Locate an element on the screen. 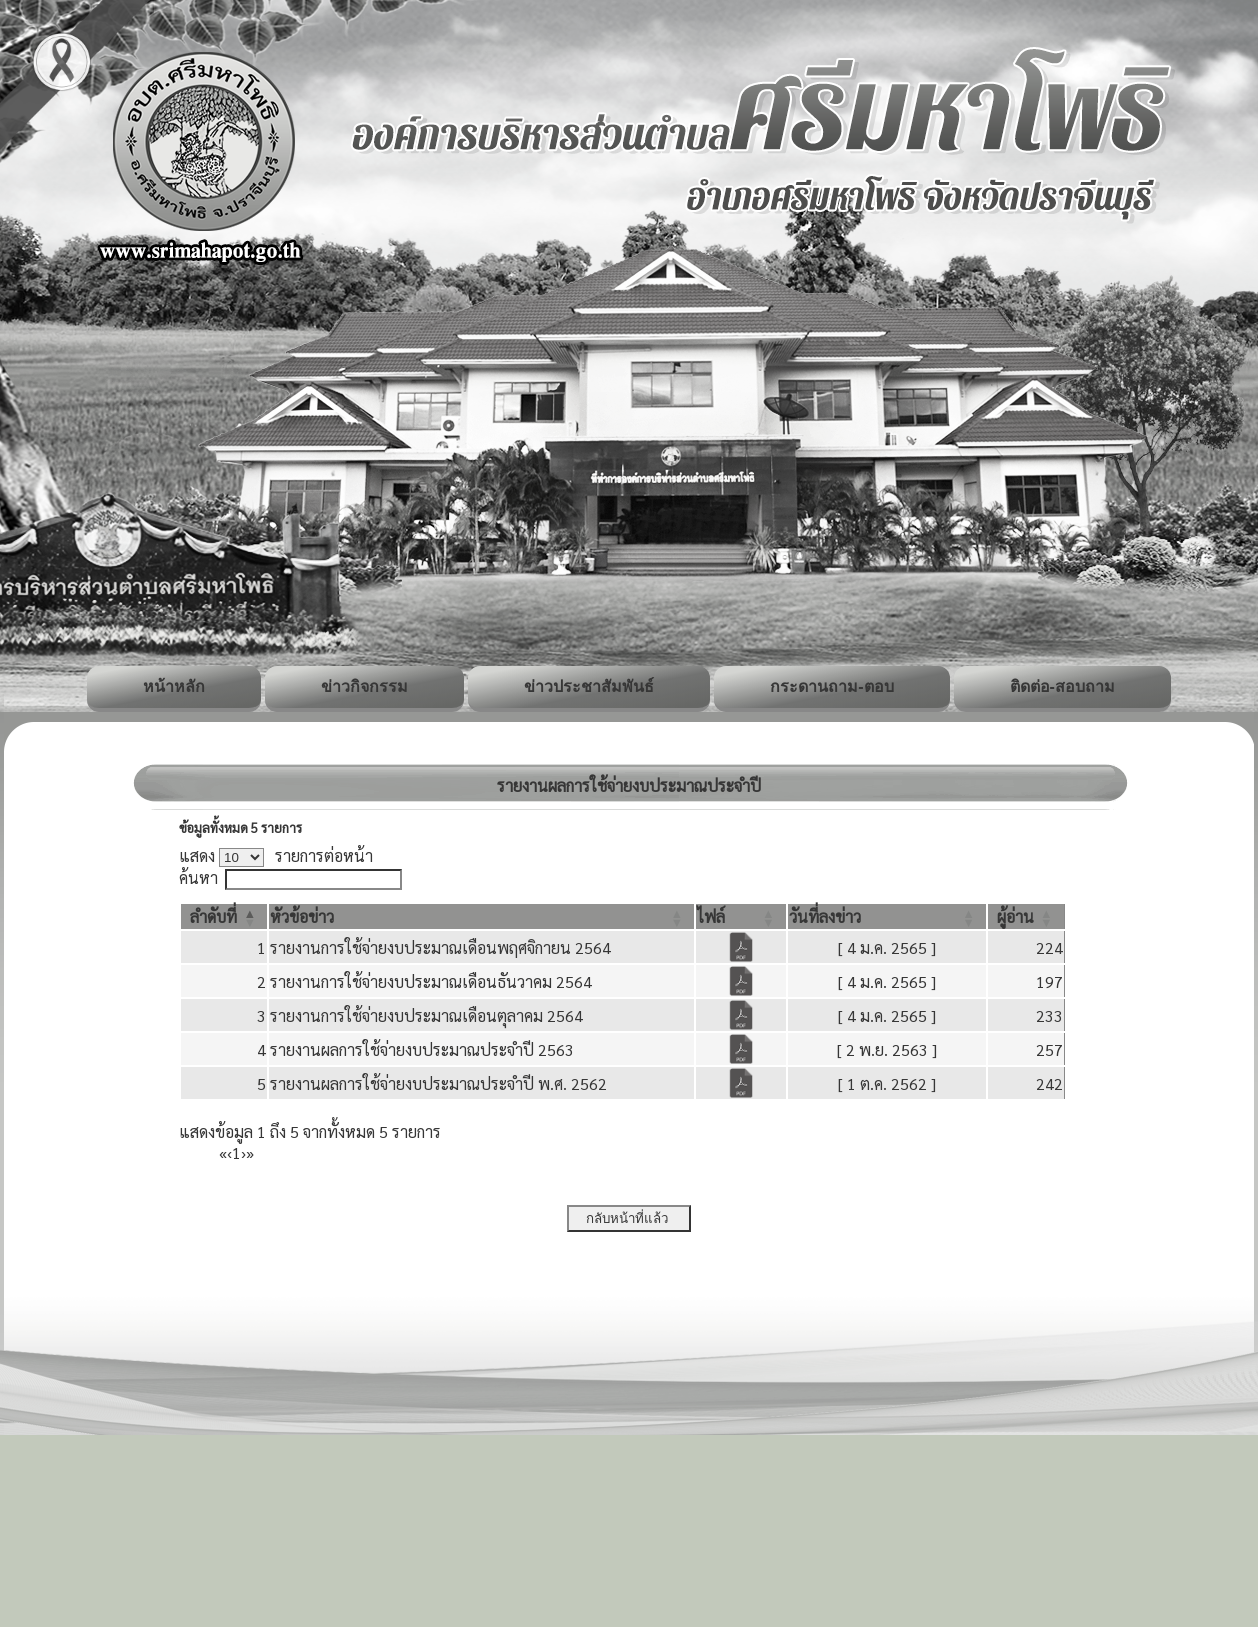  รายงานผลการใช้จ่ายงบประมาณประจำปี พ.ศ. 2562 is located at coordinates (438, 1083).